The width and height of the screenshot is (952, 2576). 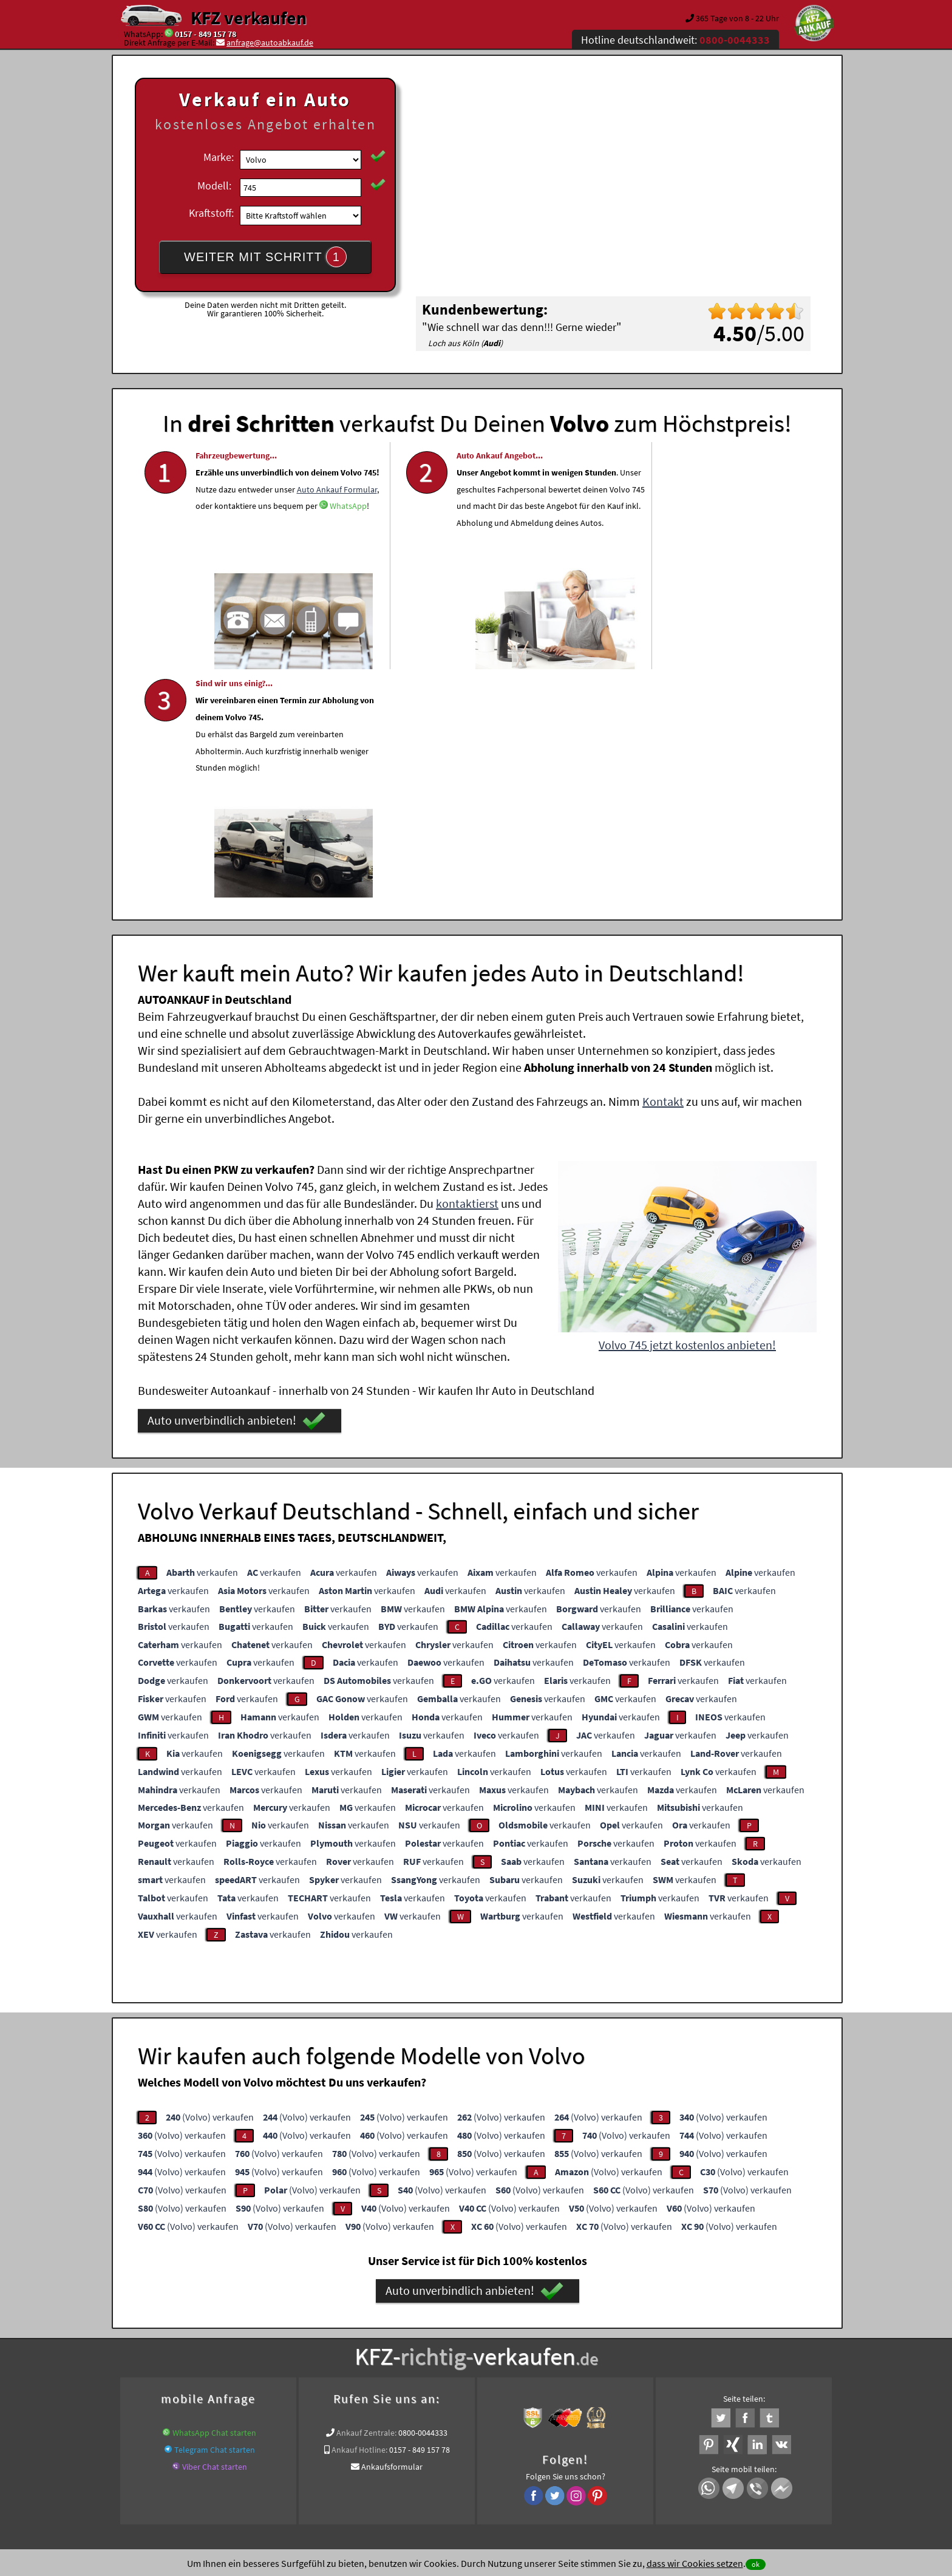 What do you see at coordinates (265, 257) in the screenshot?
I see `WEITER MIT SCHRITT` at bounding box center [265, 257].